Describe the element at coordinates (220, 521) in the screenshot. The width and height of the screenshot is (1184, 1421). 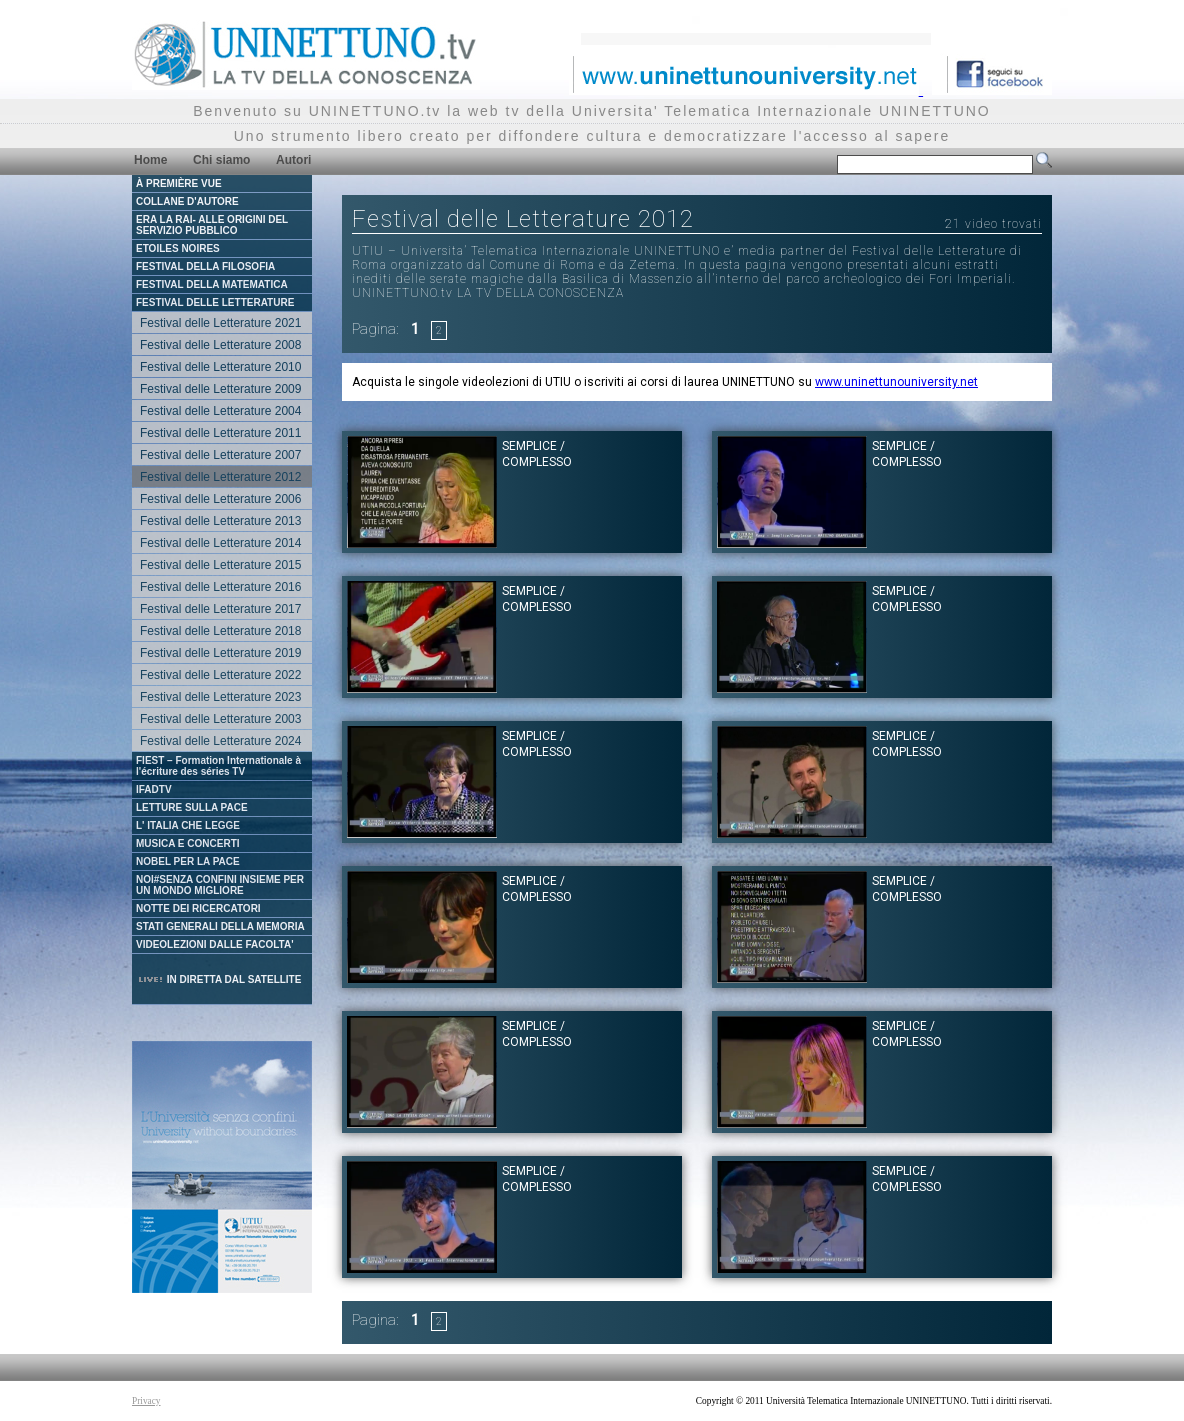
I see `Festival delle Letterature 2013` at that location.